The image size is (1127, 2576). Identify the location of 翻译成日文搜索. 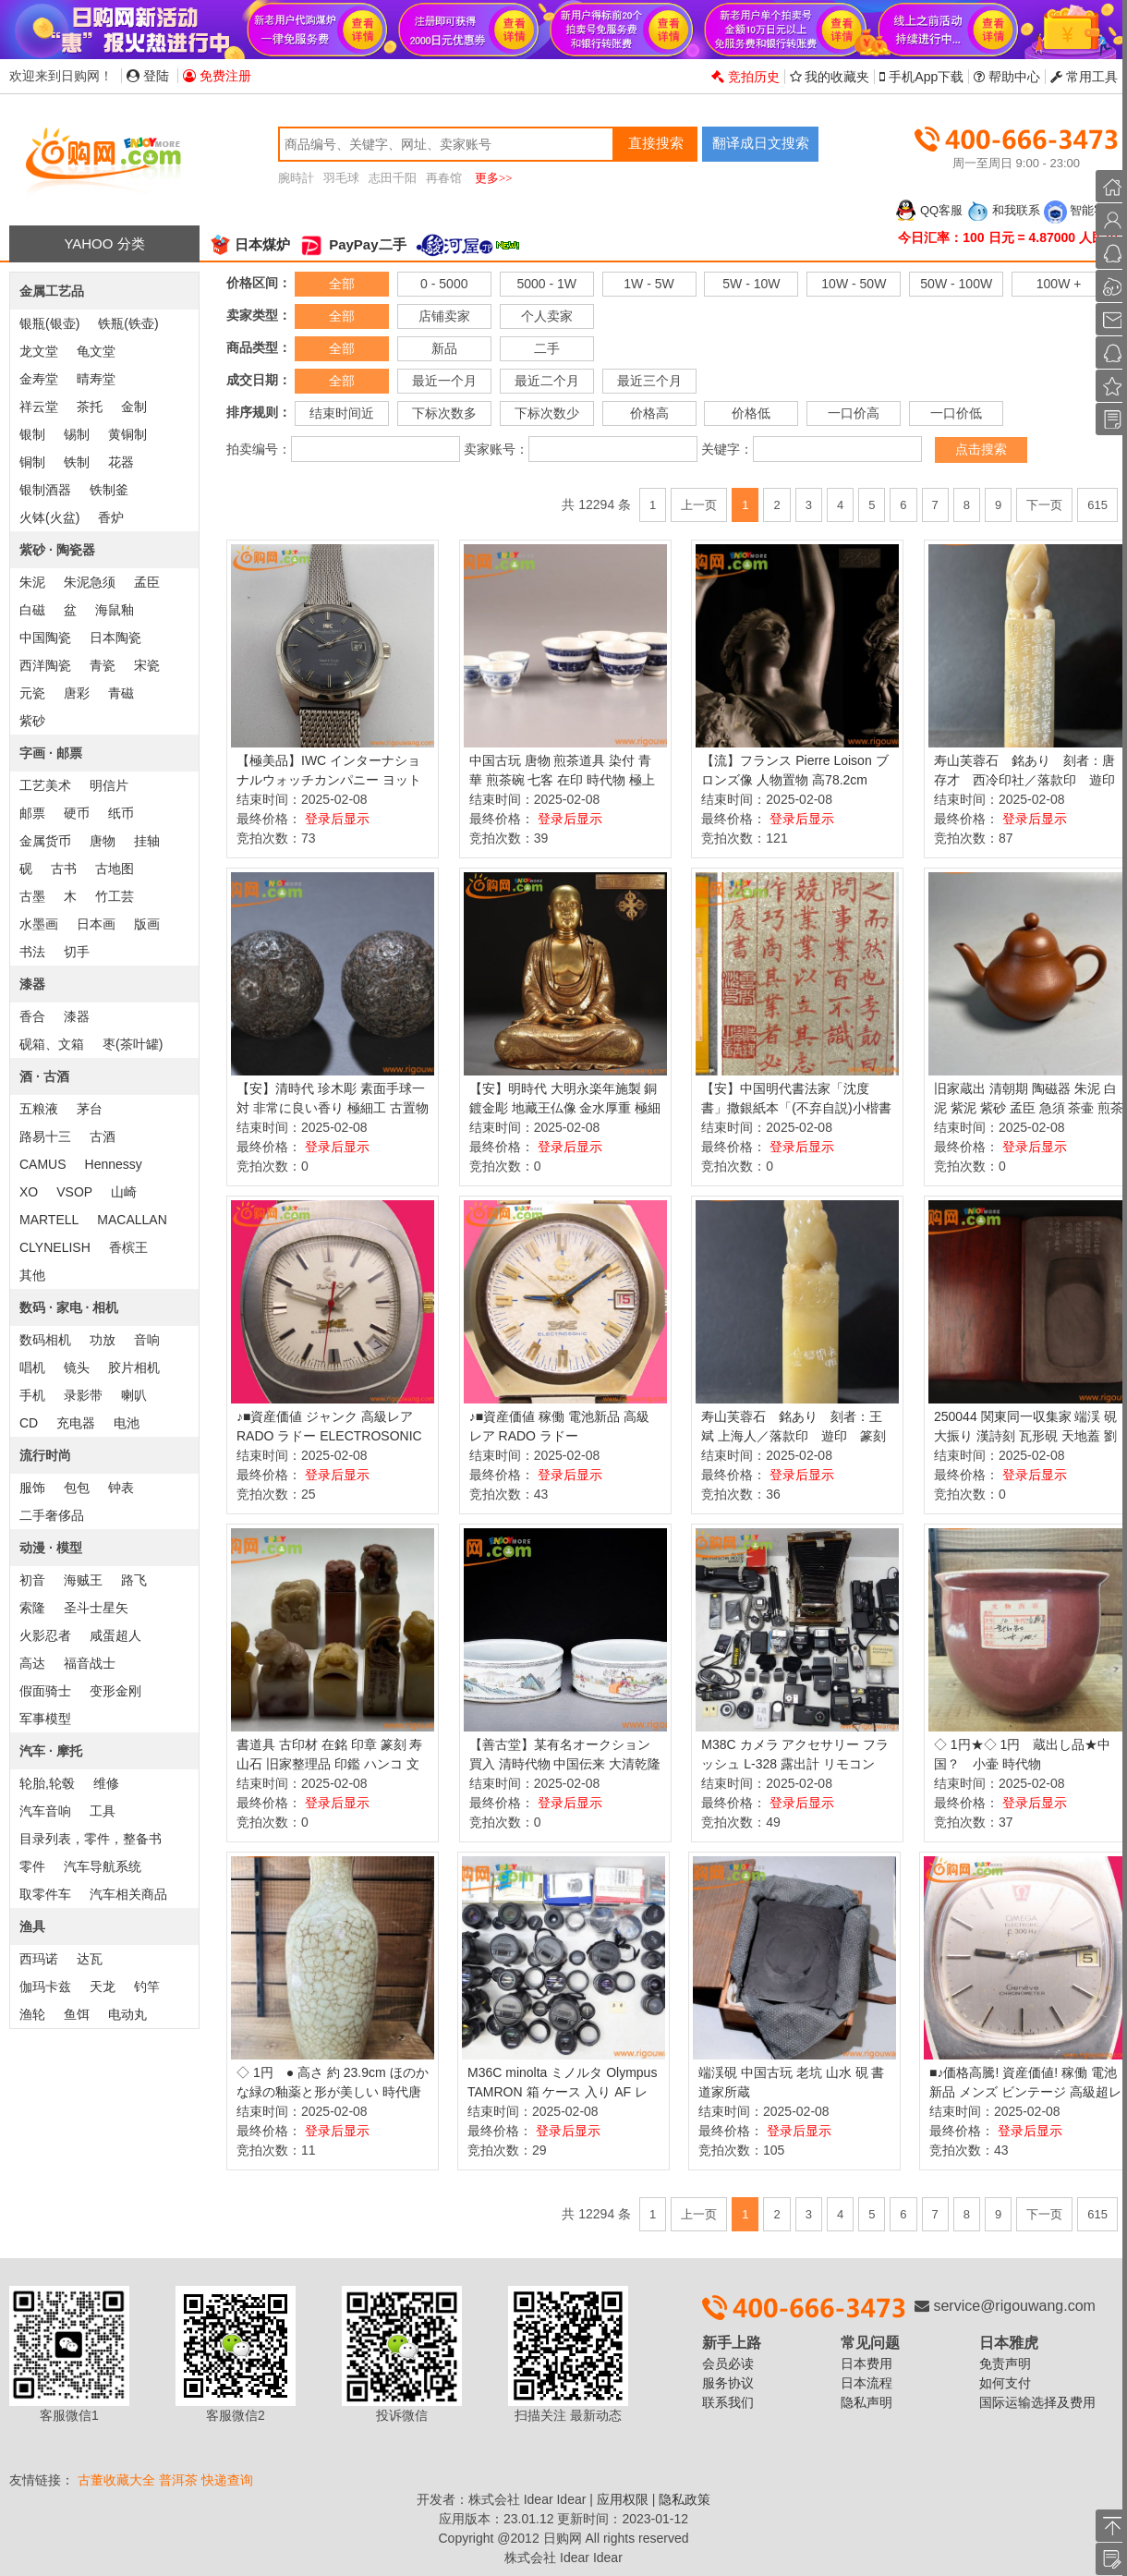
(760, 143).